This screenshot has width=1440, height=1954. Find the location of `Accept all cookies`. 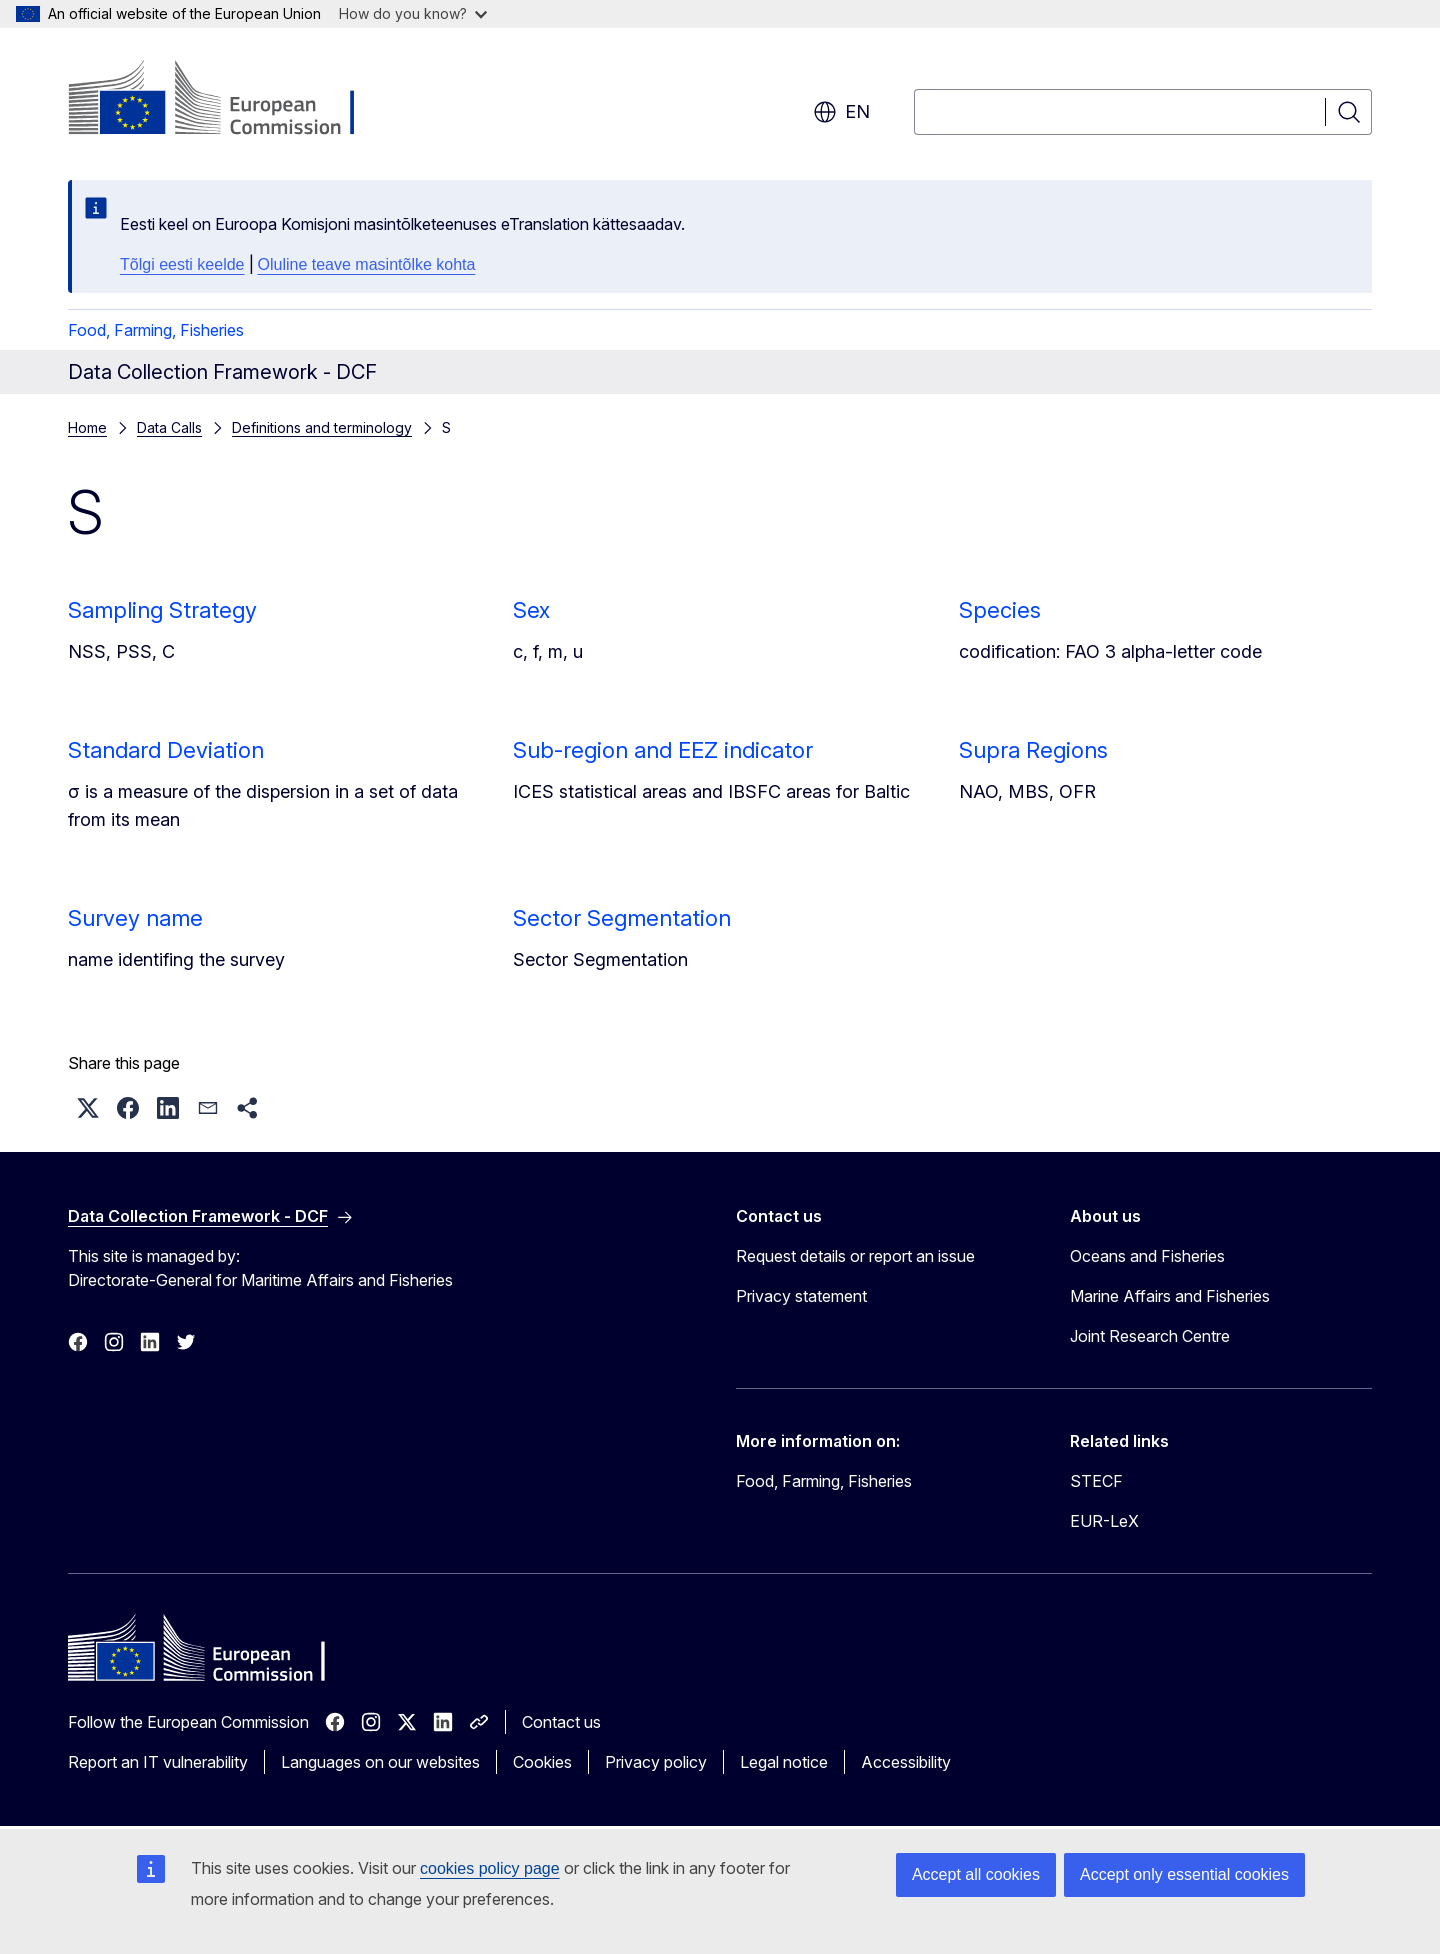

Accept all cookies is located at coordinates (976, 1874).